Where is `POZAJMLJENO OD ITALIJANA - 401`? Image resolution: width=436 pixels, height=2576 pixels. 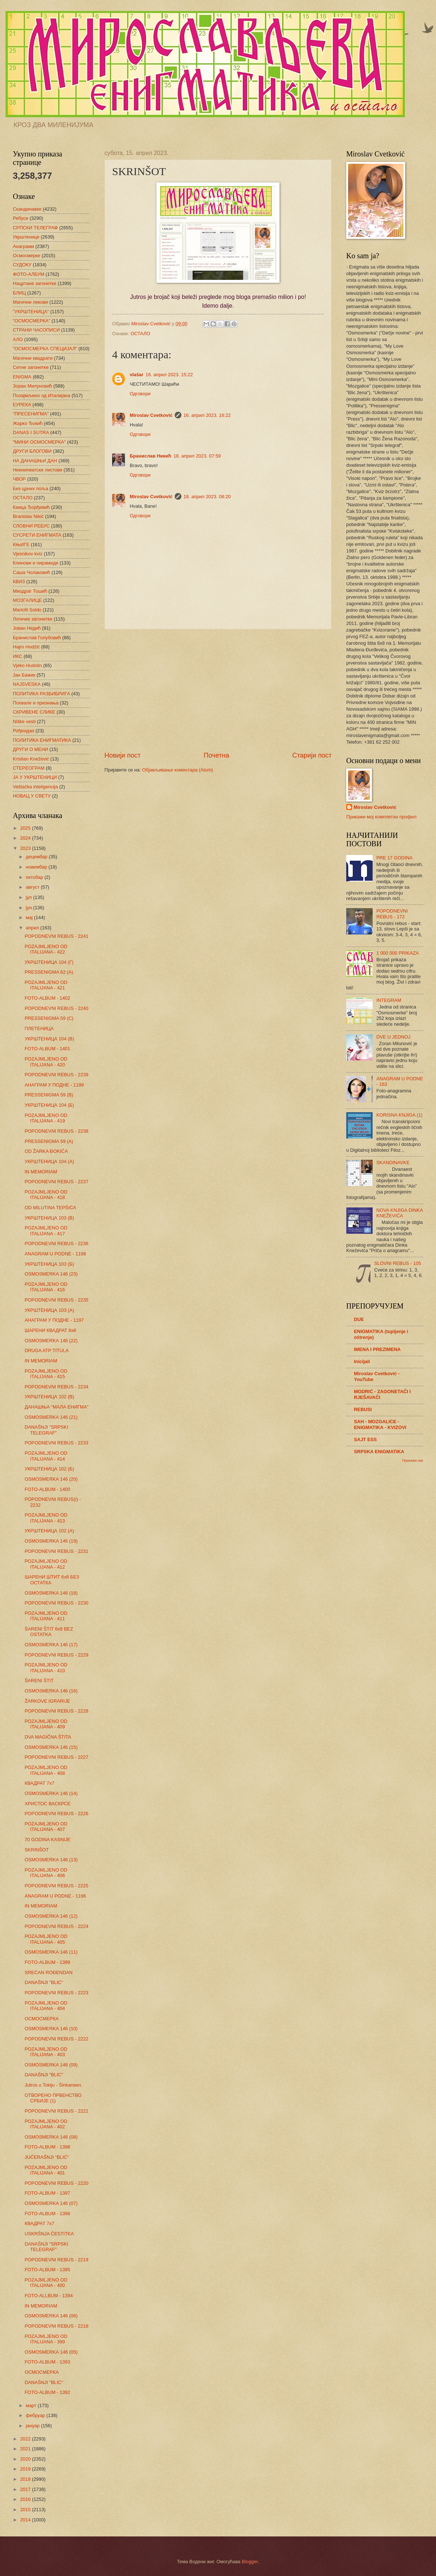 POZAJMLJENO OD ITALIJANA - 401 is located at coordinates (46, 2170).